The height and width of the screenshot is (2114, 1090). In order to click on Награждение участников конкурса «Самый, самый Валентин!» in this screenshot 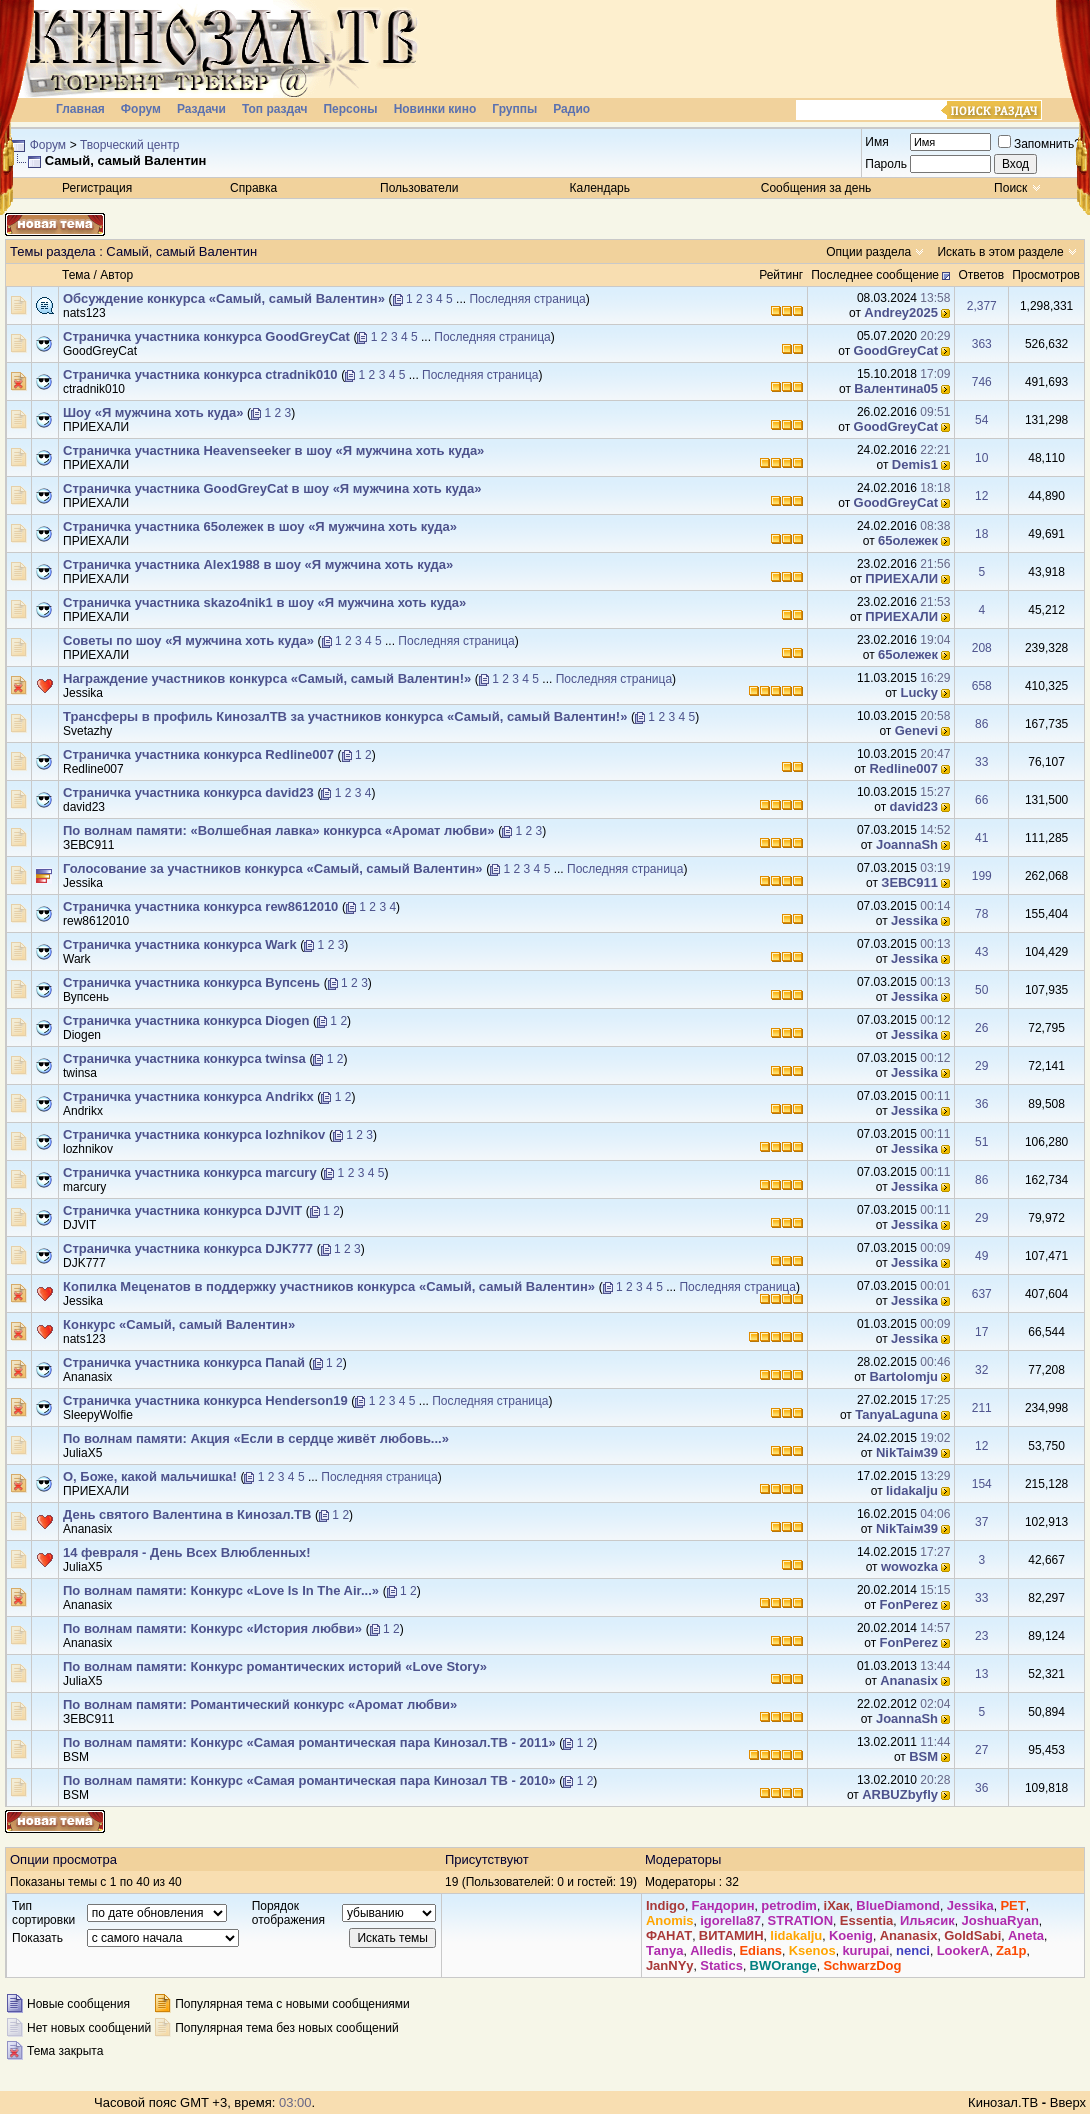, I will do `click(267, 678)`.